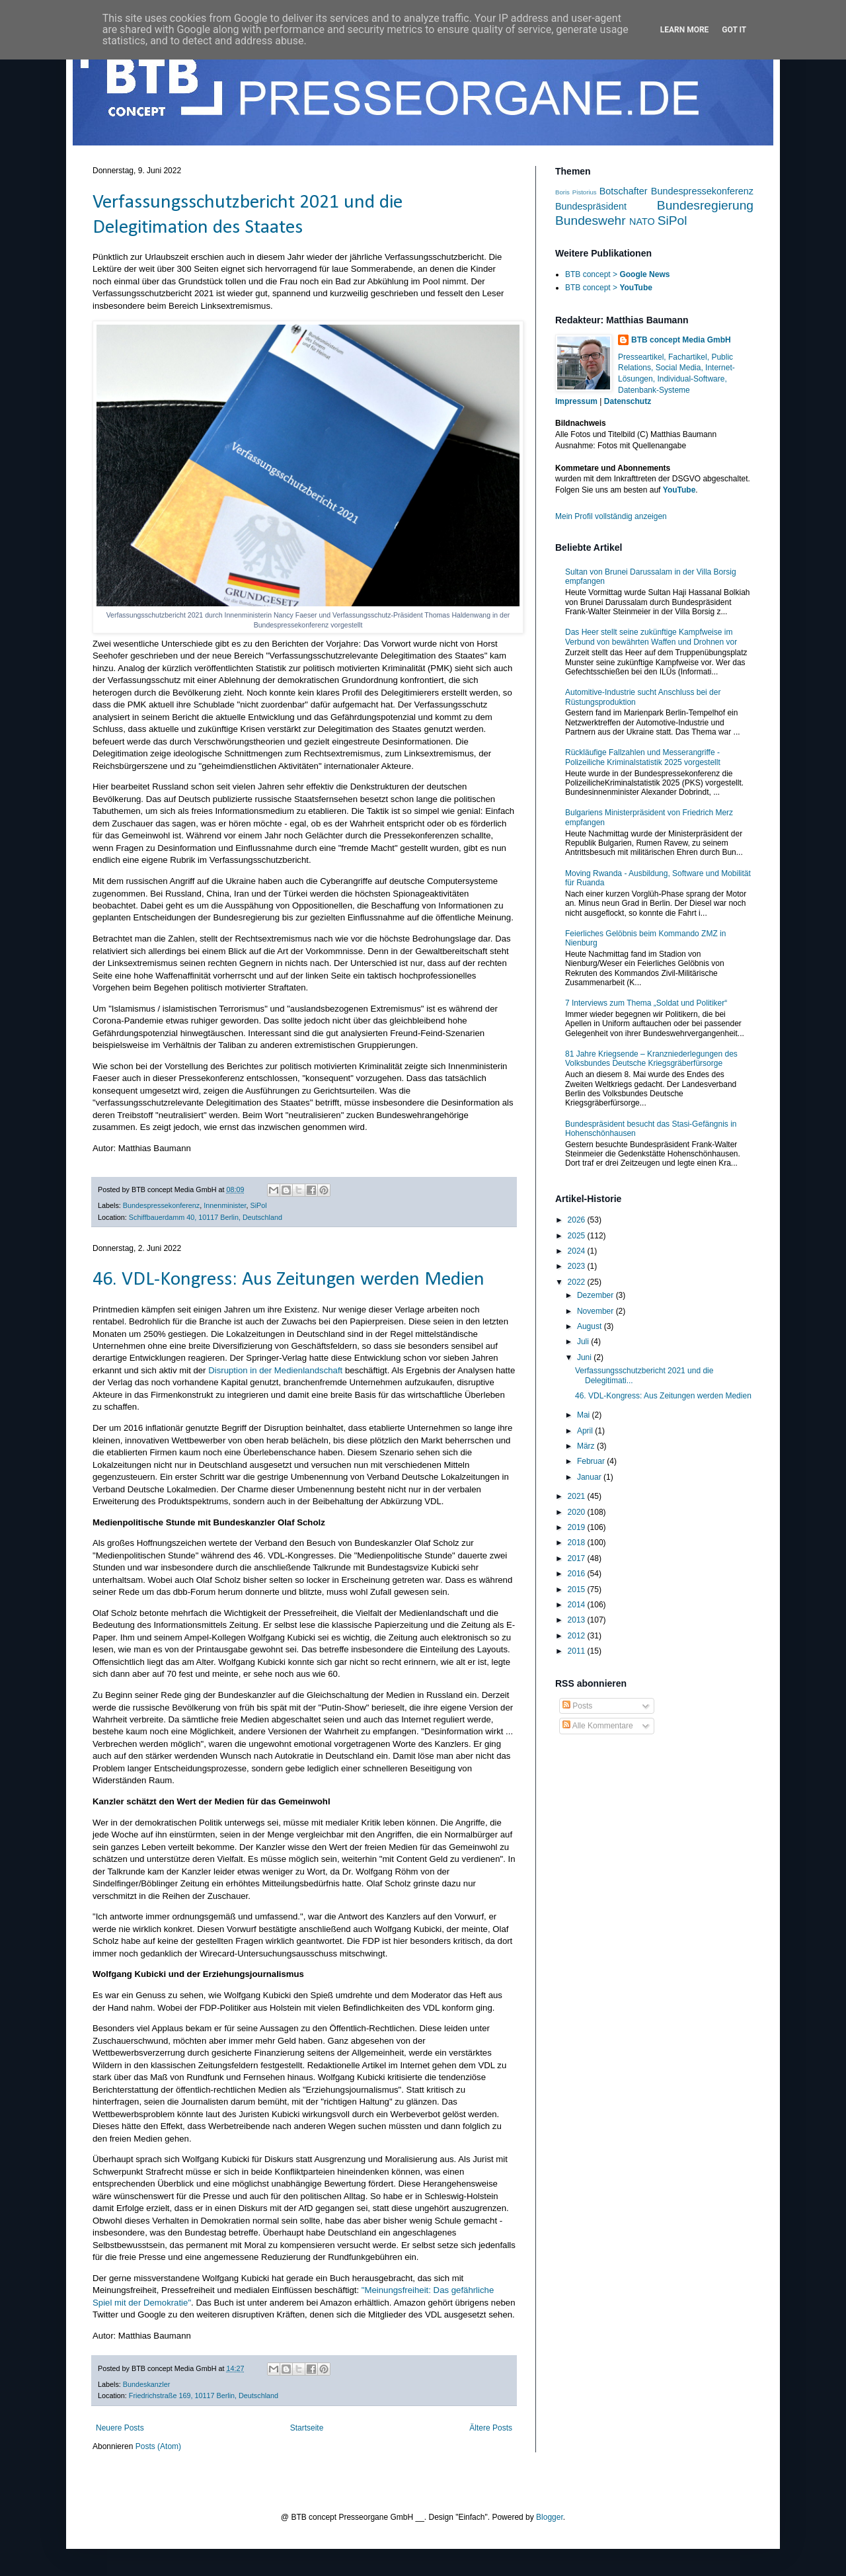  What do you see at coordinates (597, 1725) in the screenshot?
I see `Alle Kommentare` at bounding box center [597, 1725].